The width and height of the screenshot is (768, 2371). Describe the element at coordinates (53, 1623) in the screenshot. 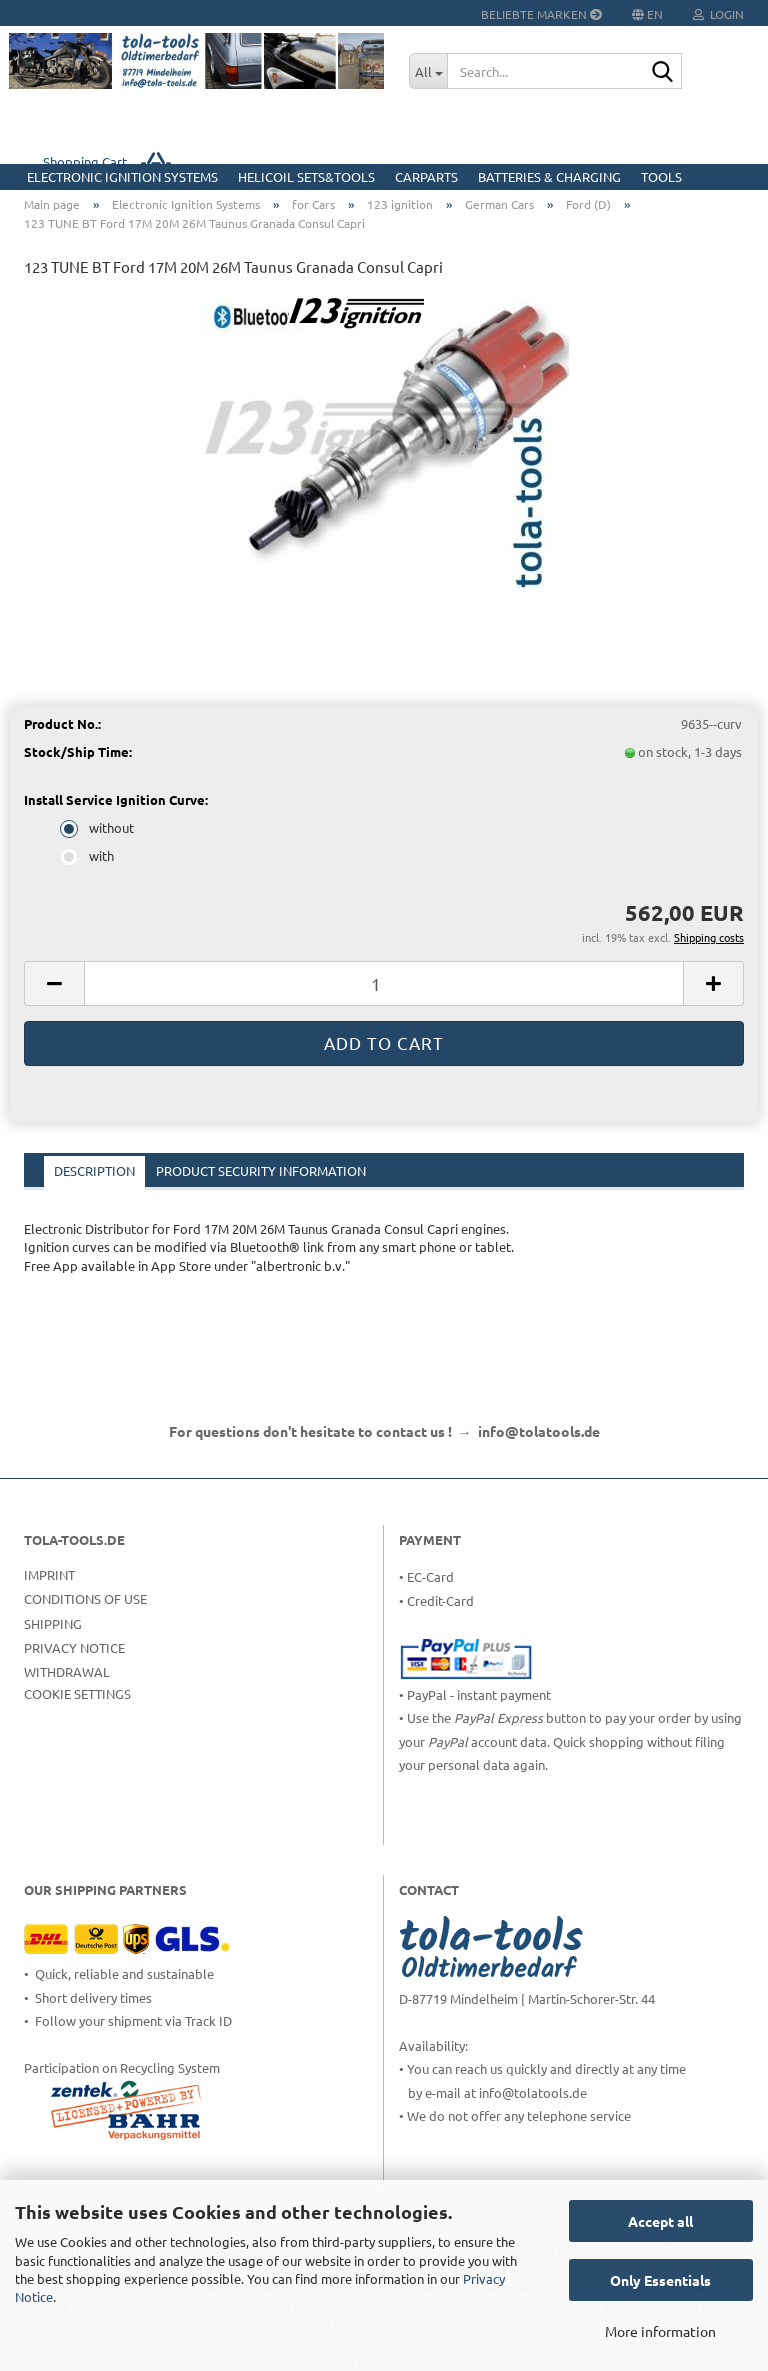

I see `Shipping` at that location.